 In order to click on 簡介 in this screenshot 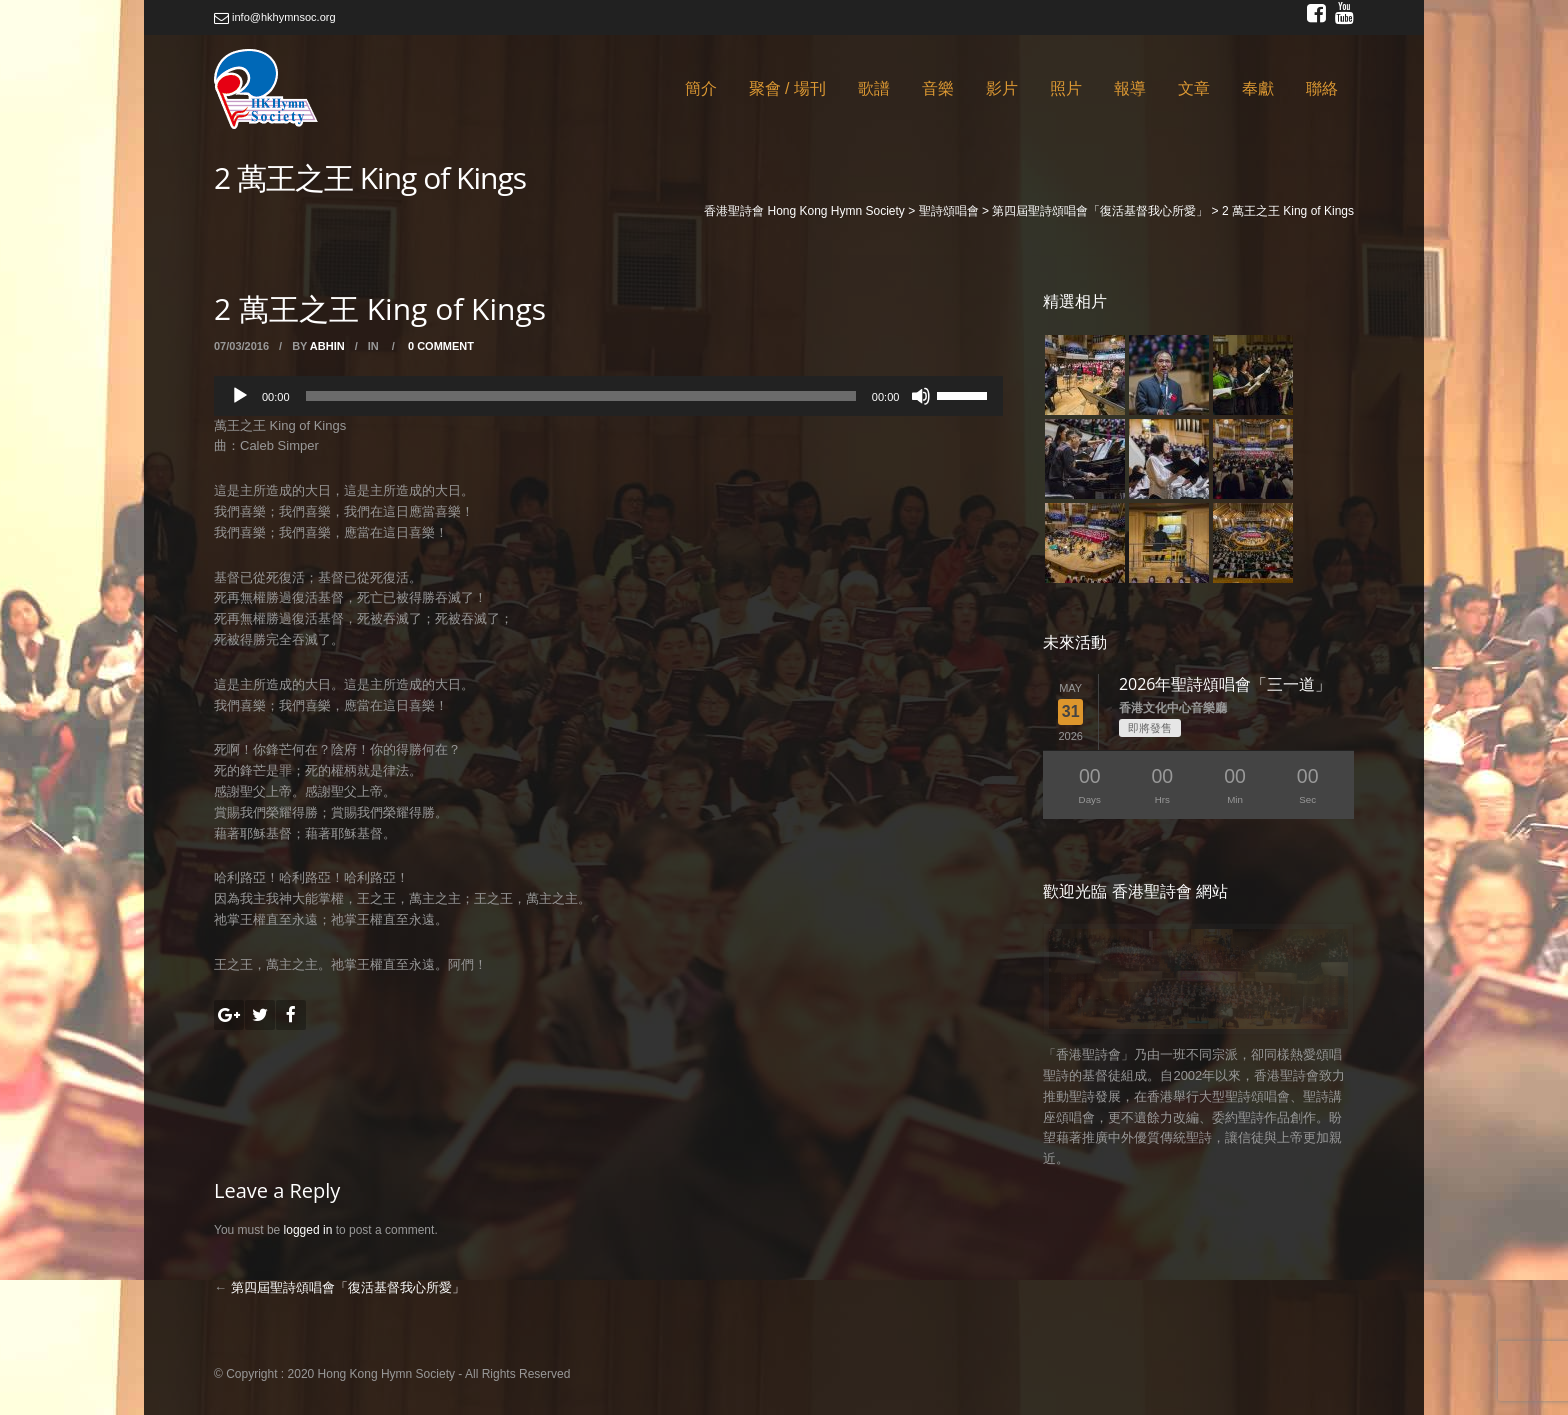, I will do `click(701, 88)`.